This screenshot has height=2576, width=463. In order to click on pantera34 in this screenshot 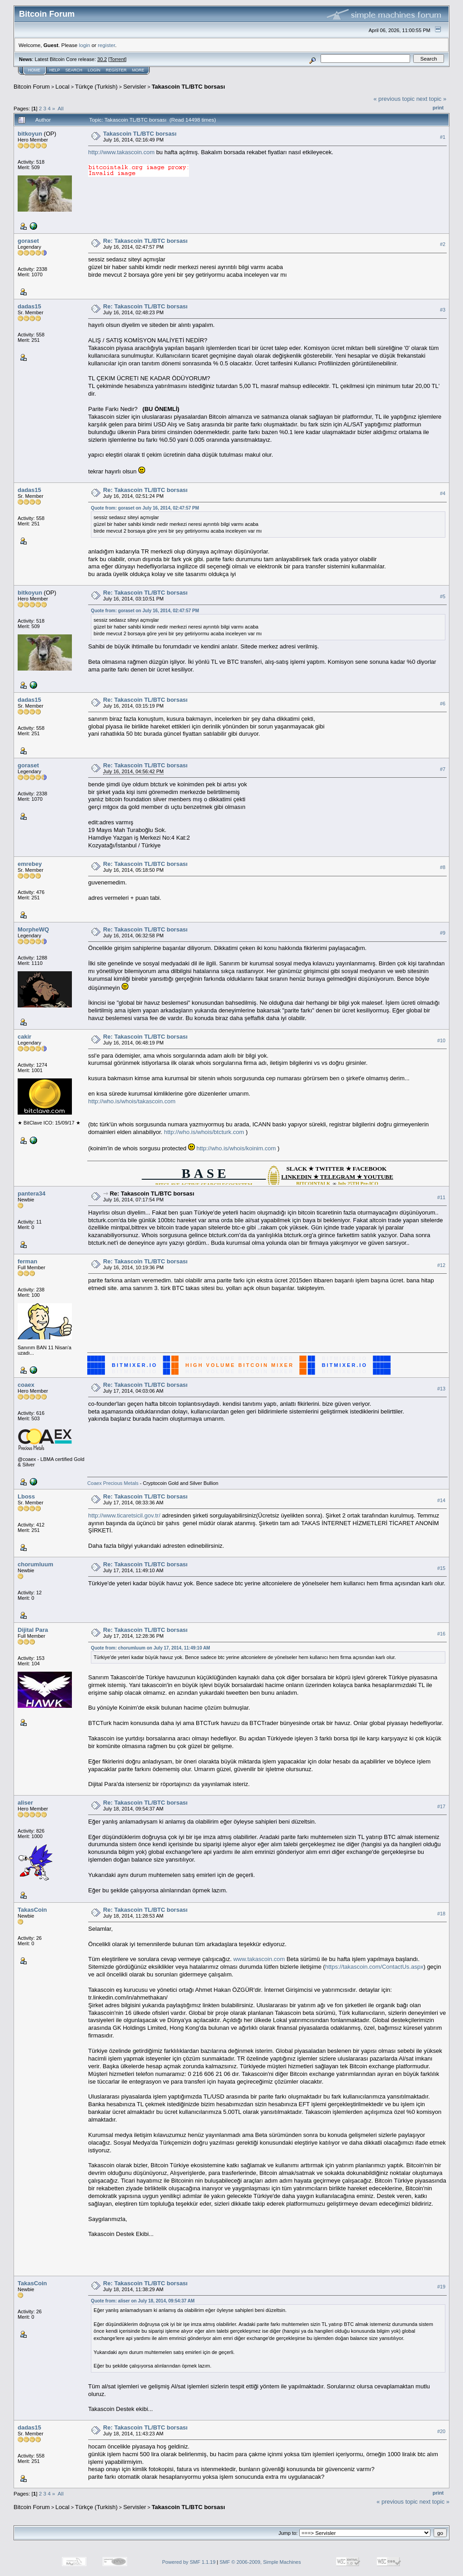, I will do `click(31, 1193)`.